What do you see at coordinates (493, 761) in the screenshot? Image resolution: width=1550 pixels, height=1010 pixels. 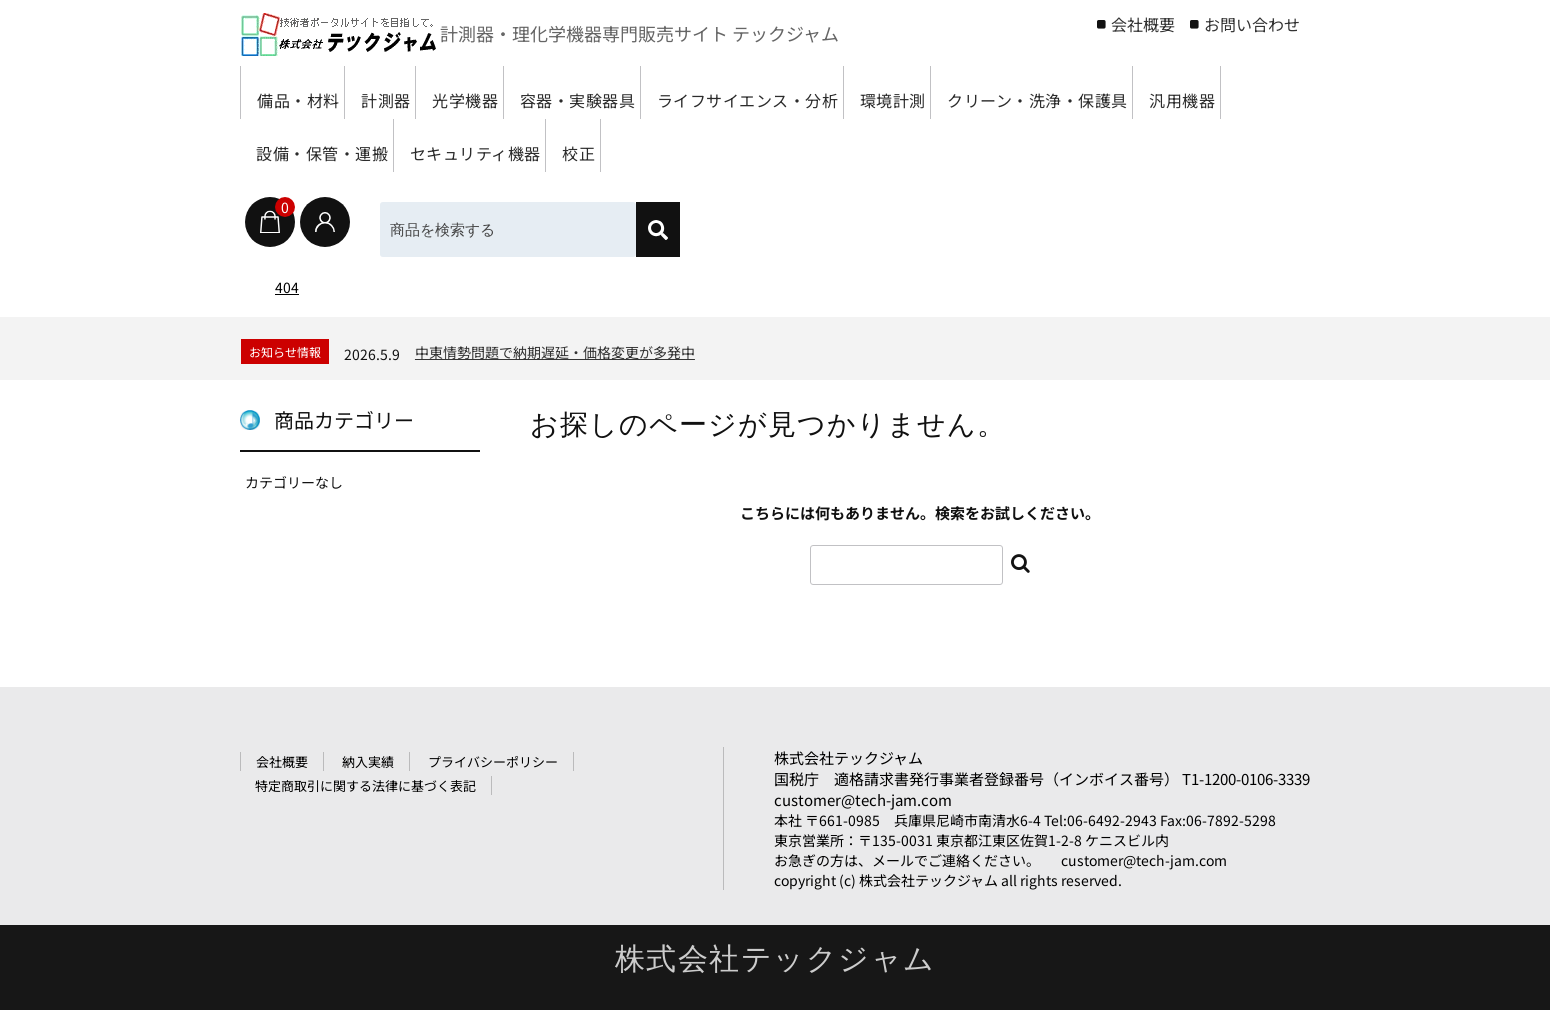 I see `プライバシーポリシー` at bounding box center [493, 761].